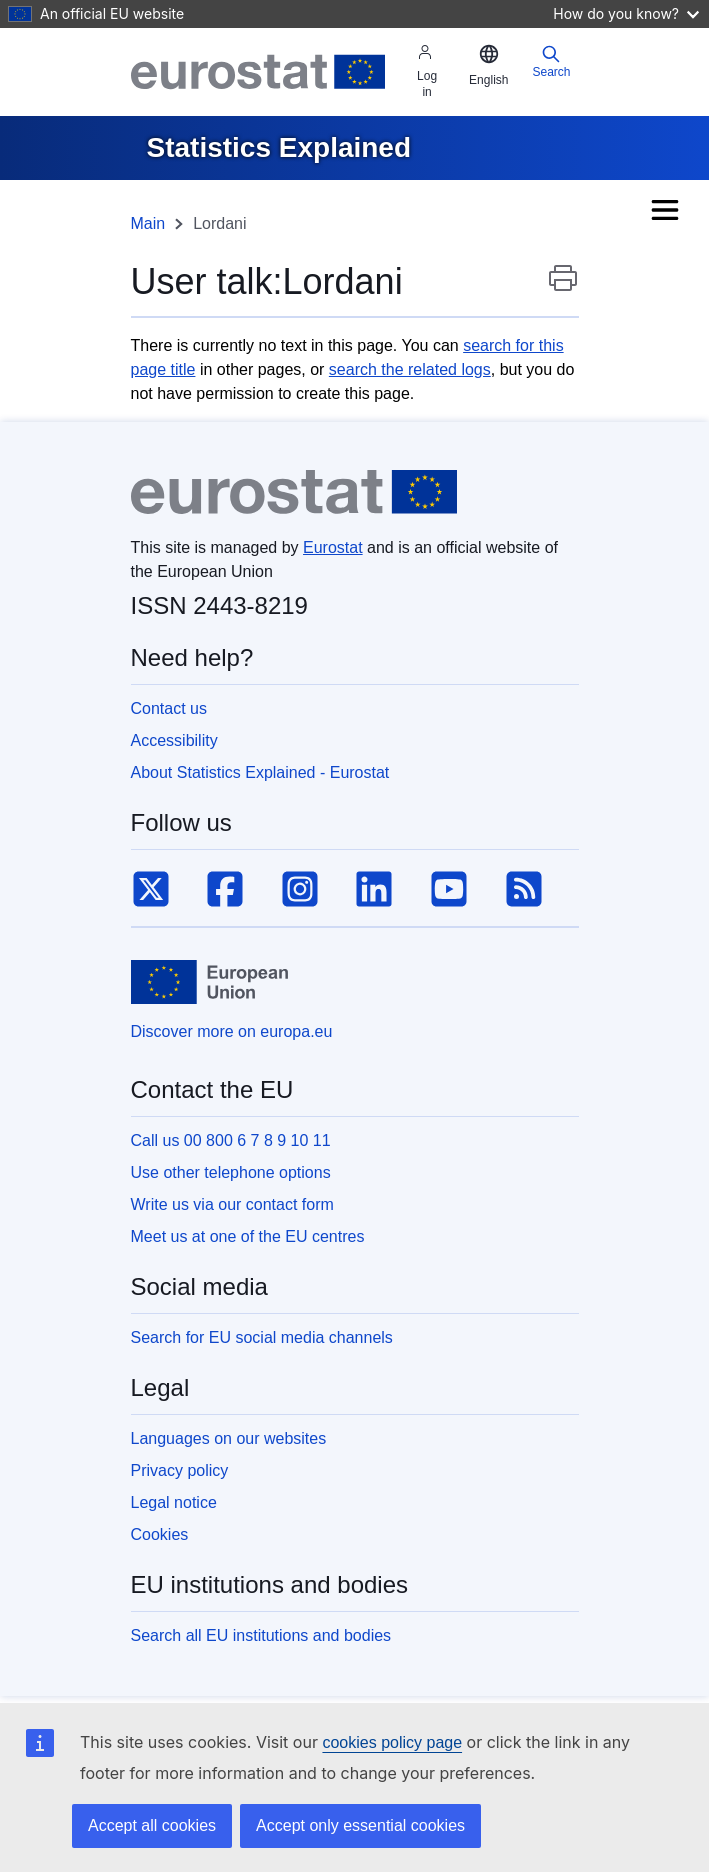 The width and height of the screenshot is (709, 1872). What do you see at coordinates (427, 71) in the screenshot?
I see `Log in` at bounding box center [427, 71].